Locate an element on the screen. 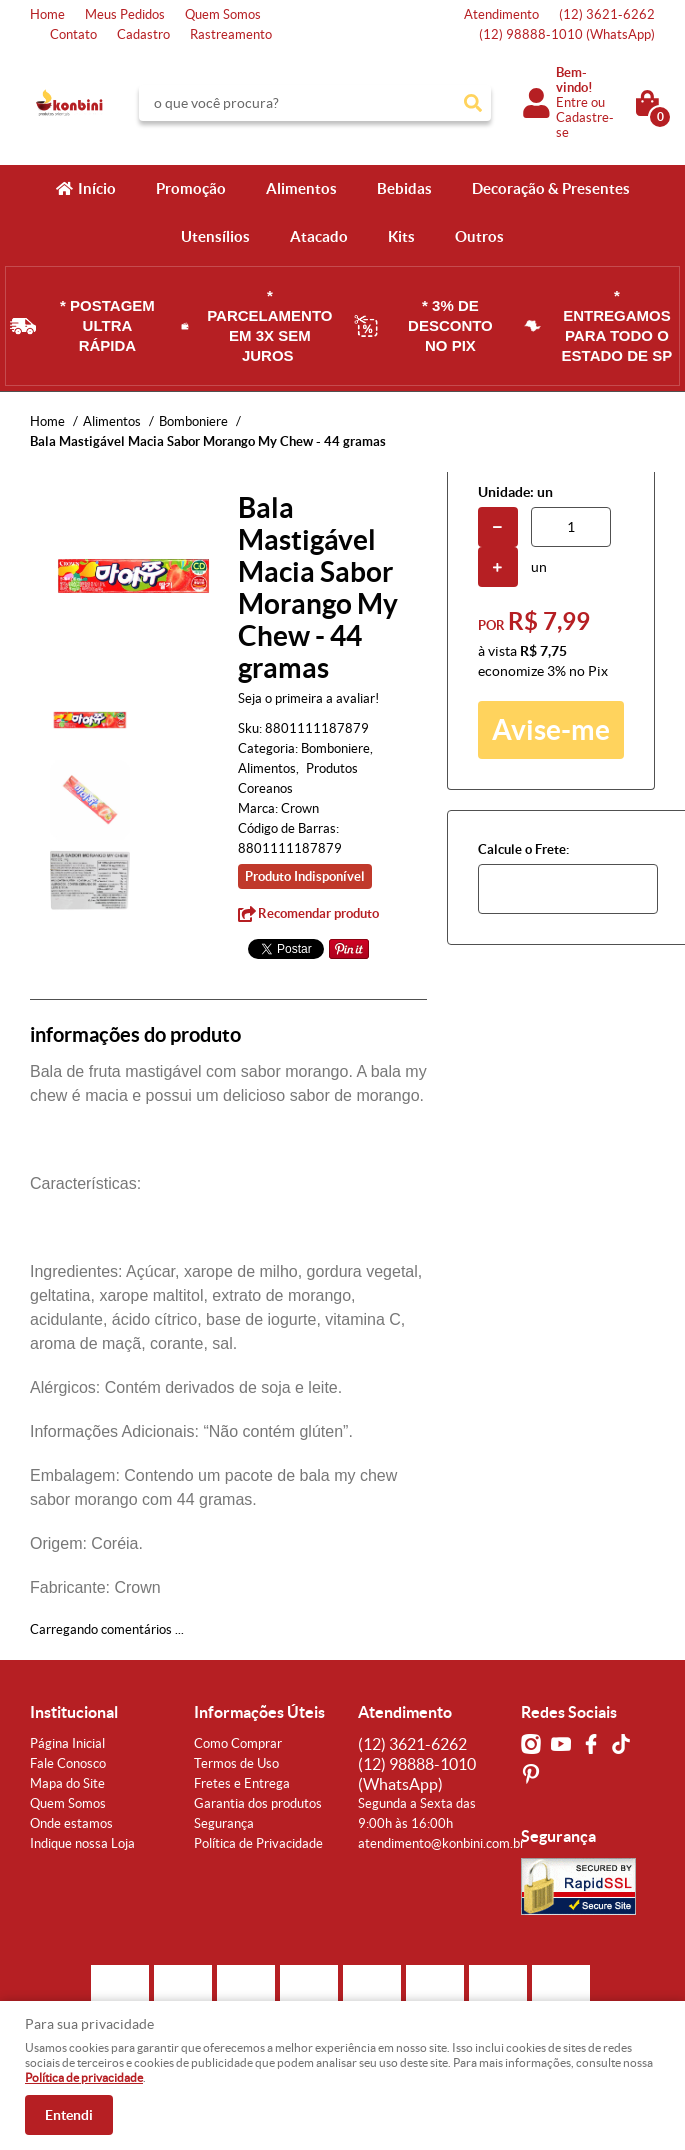 The image size is (685, 2150). Outros is located at coordinates (479, 236).